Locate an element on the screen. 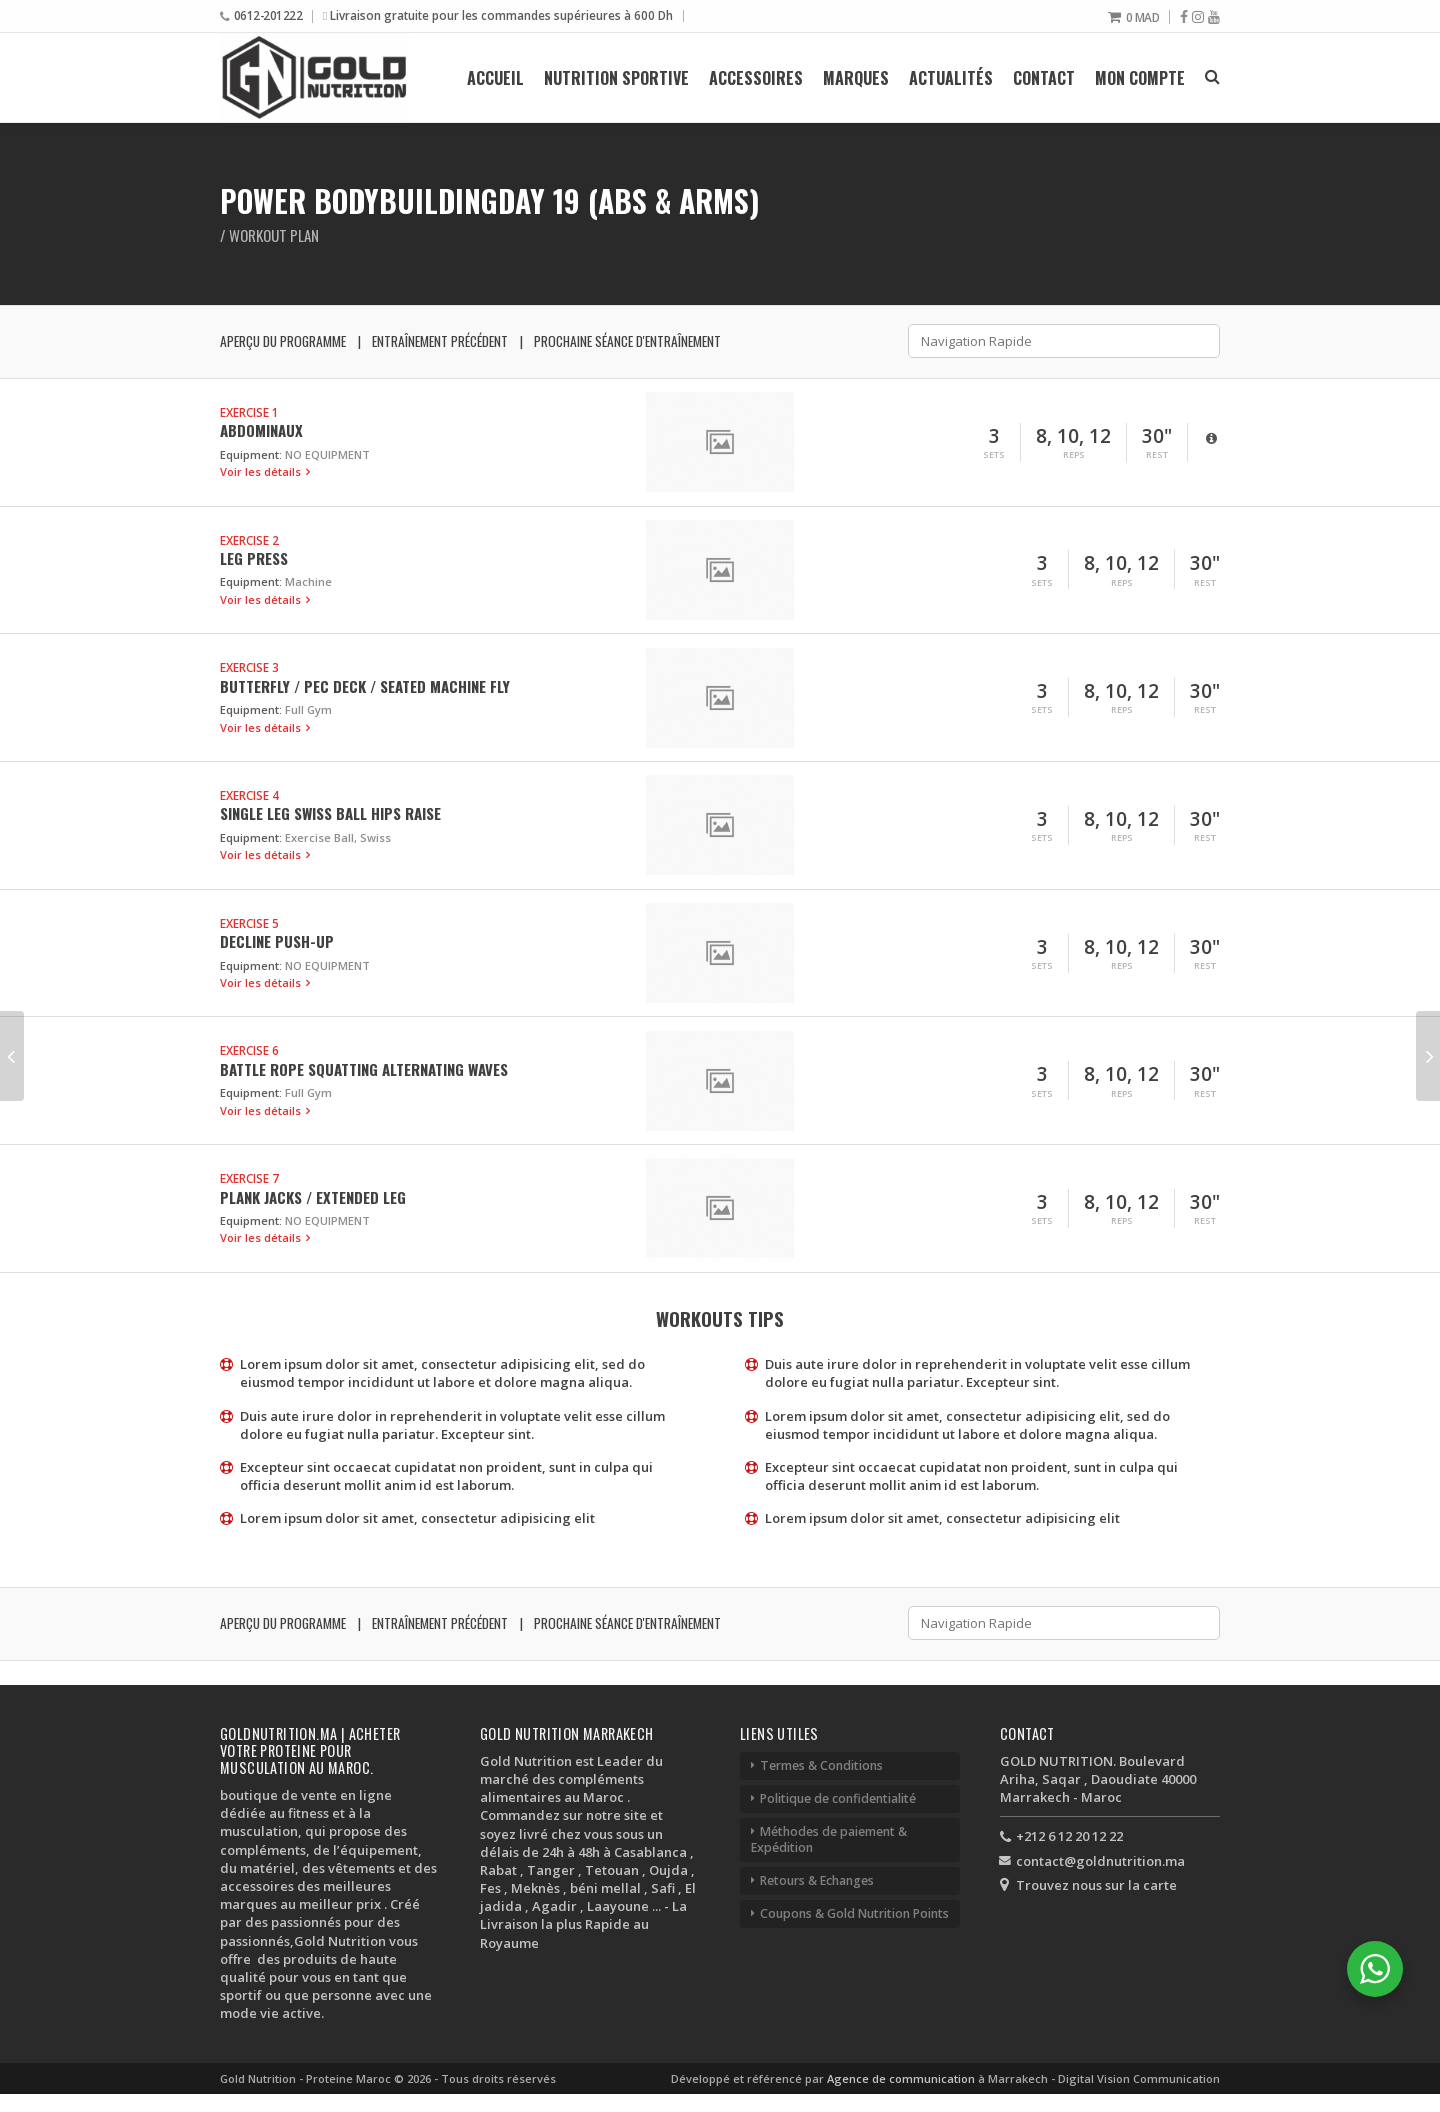 The image size is (1440, 2112). Rest is located at coordinates (1157, 455).